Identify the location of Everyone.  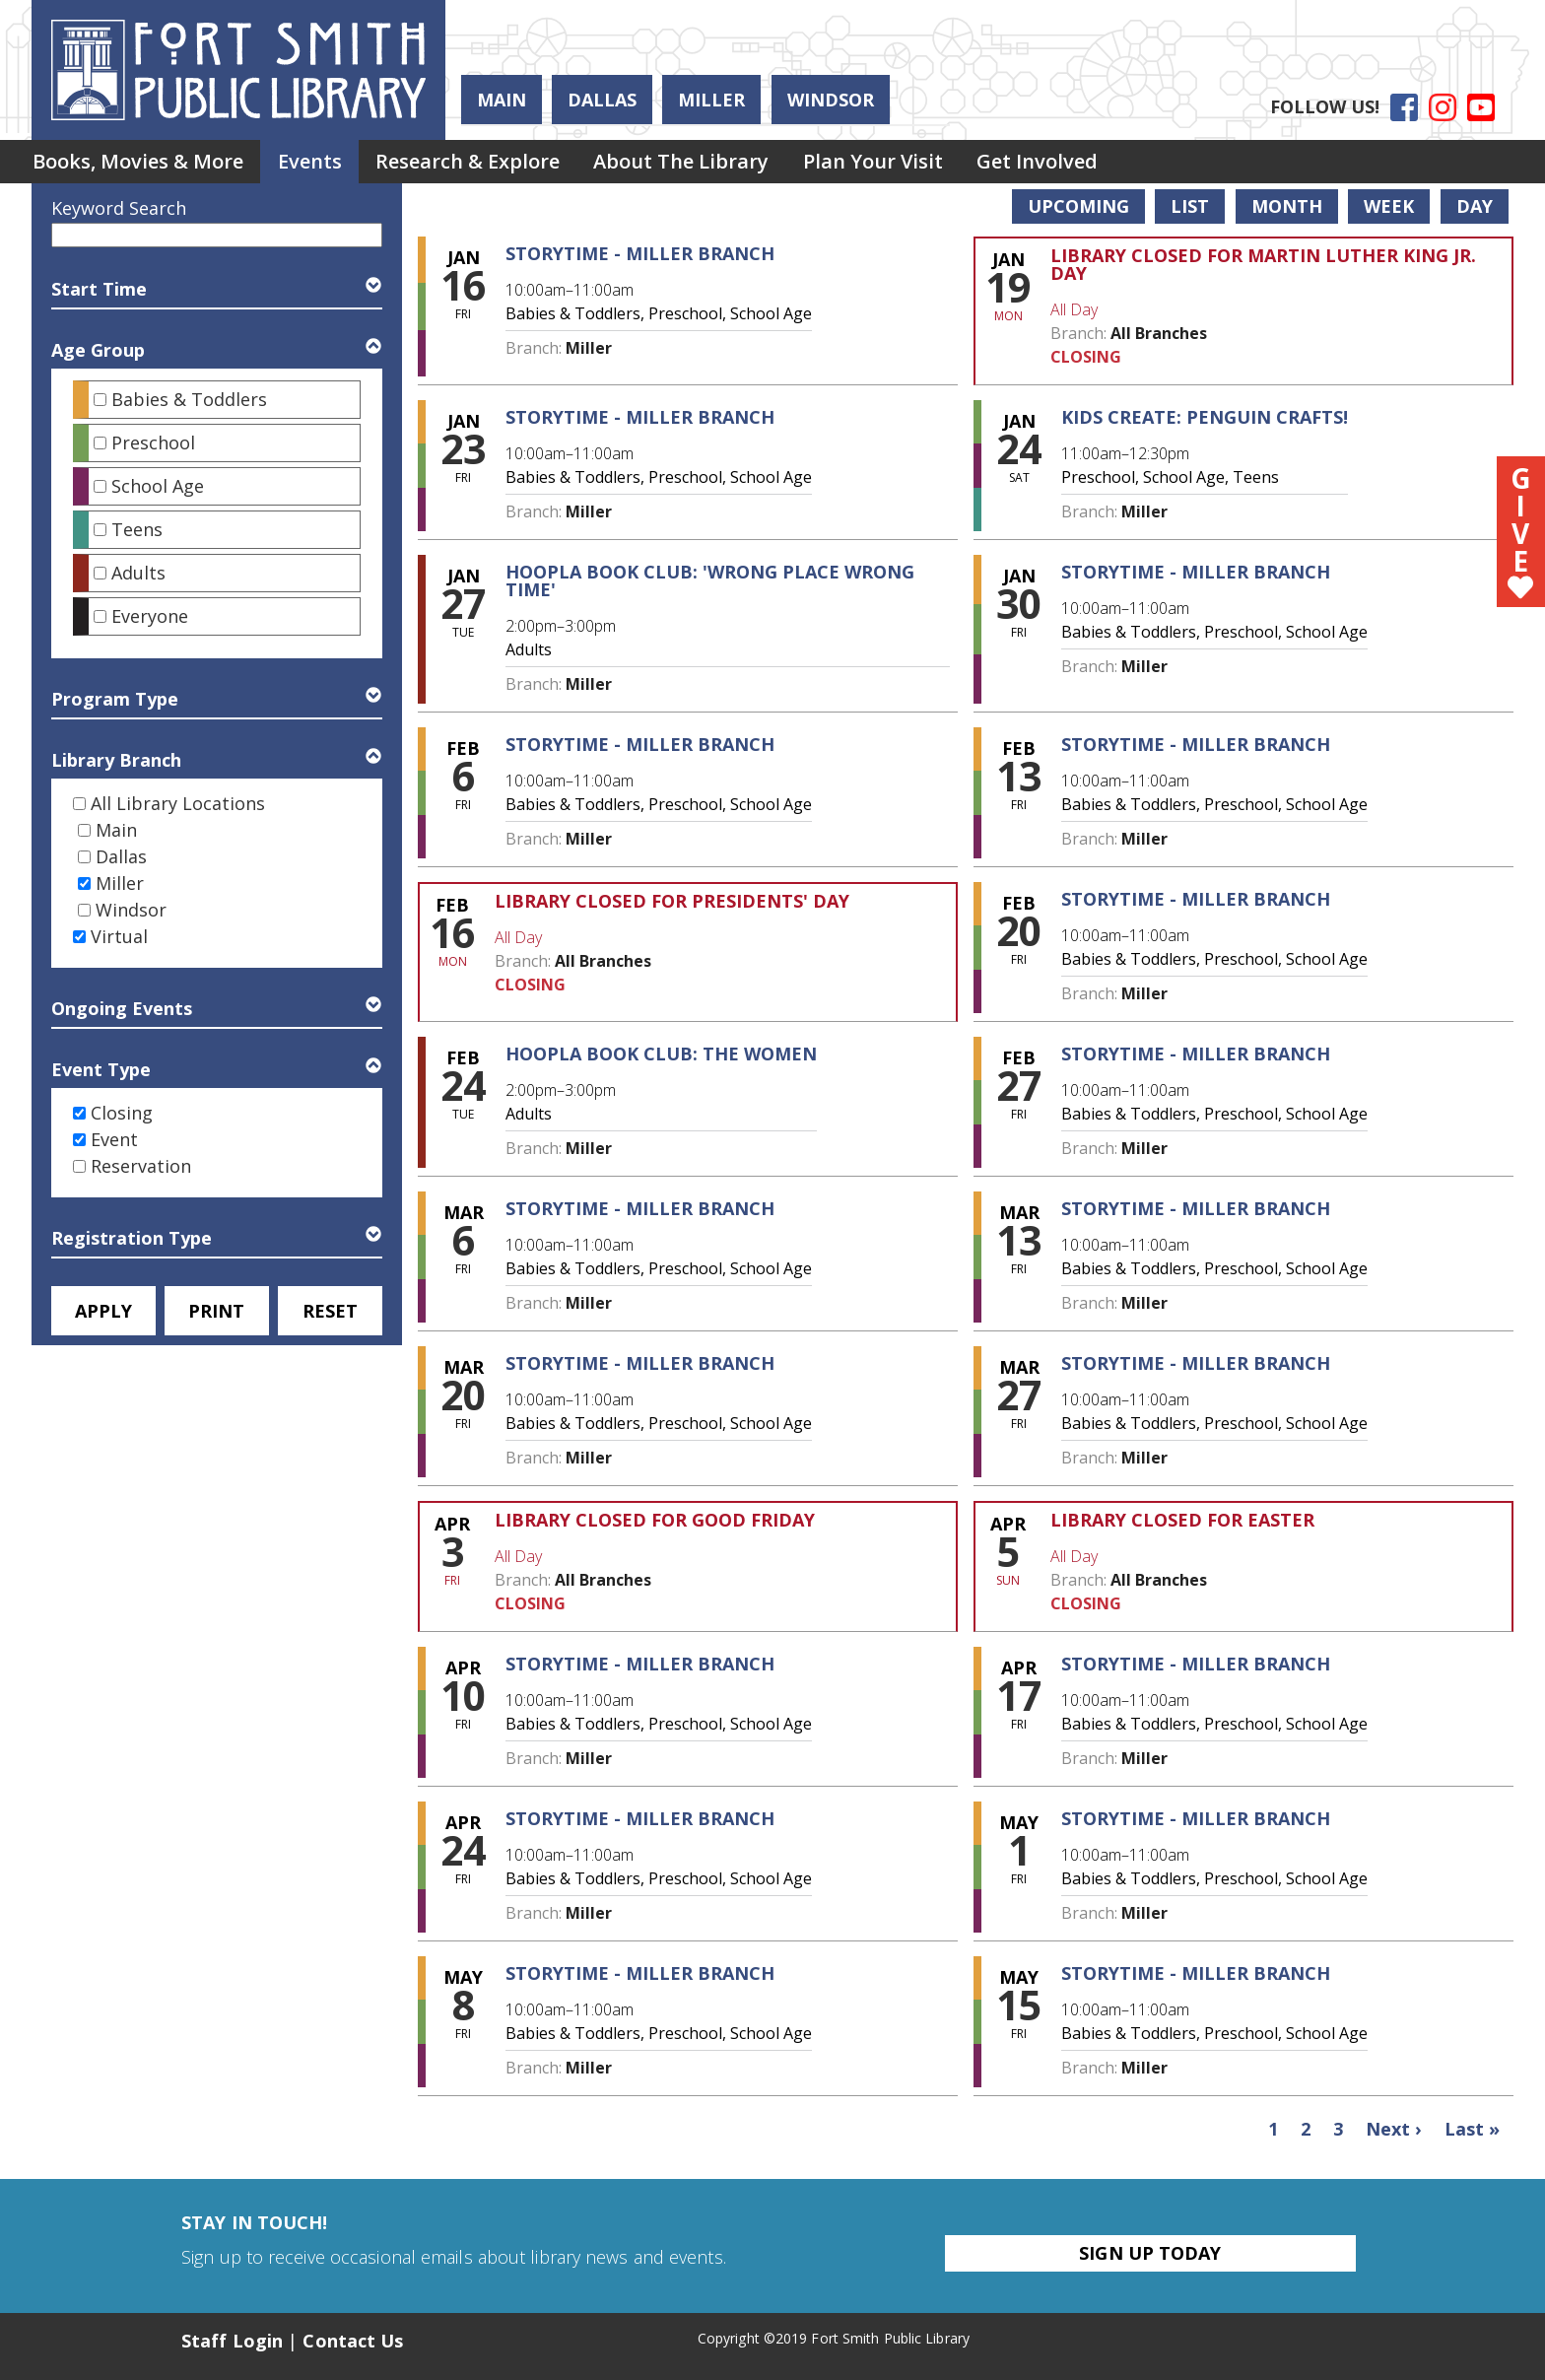
(149, 616).